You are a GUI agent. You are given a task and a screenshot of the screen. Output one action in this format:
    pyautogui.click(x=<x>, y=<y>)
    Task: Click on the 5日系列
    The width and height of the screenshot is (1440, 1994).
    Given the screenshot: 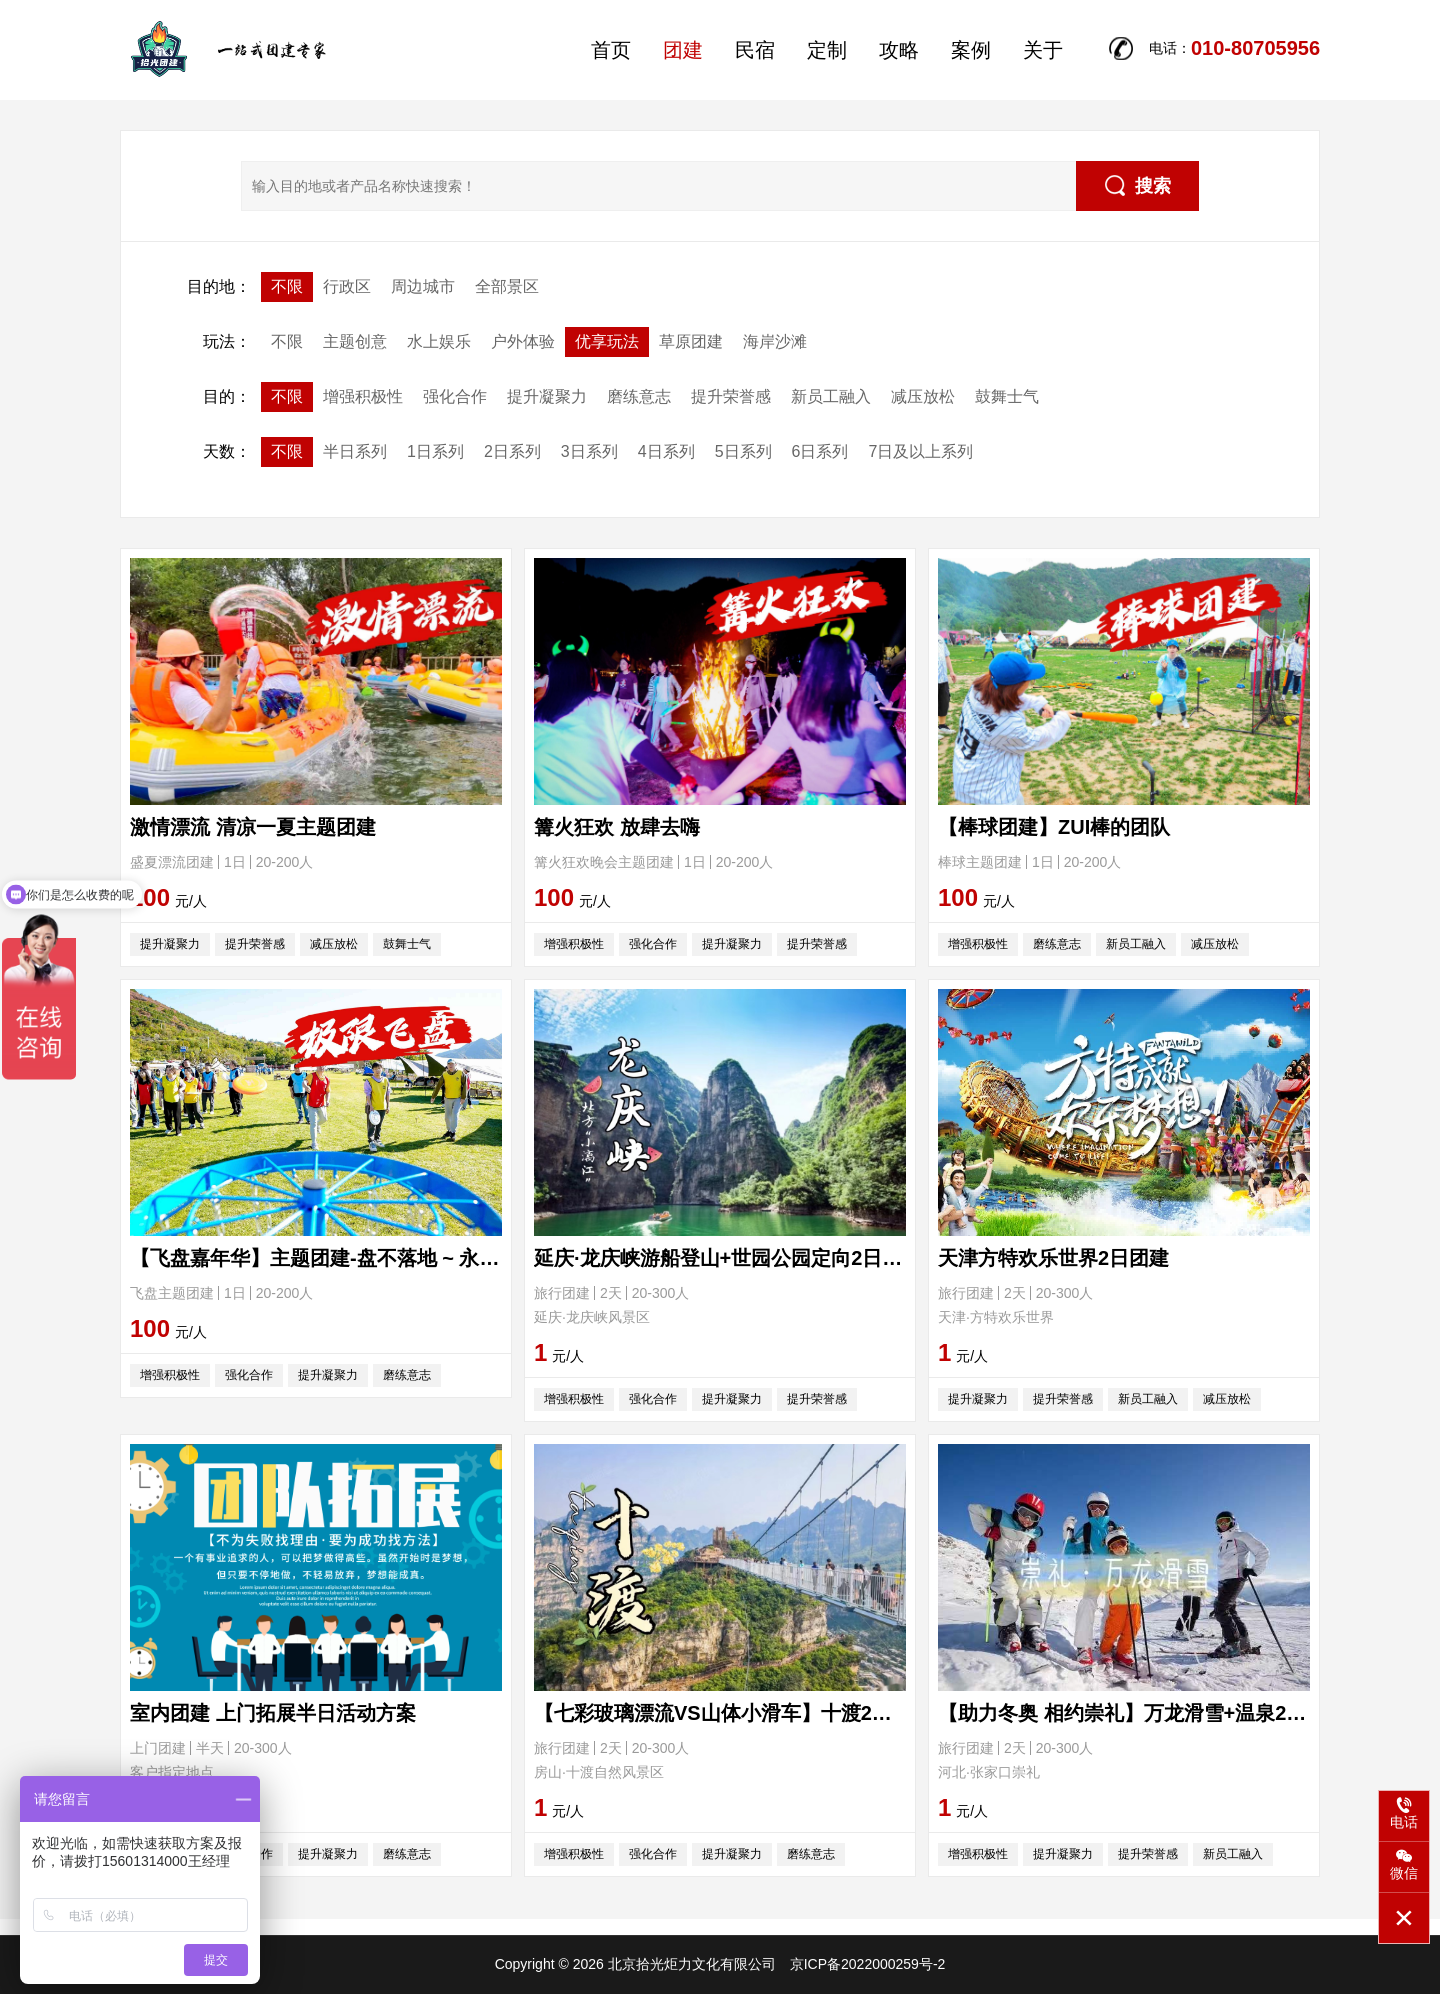 What is the action you would take?
    pyautogui.click(x=743, y=451)
    